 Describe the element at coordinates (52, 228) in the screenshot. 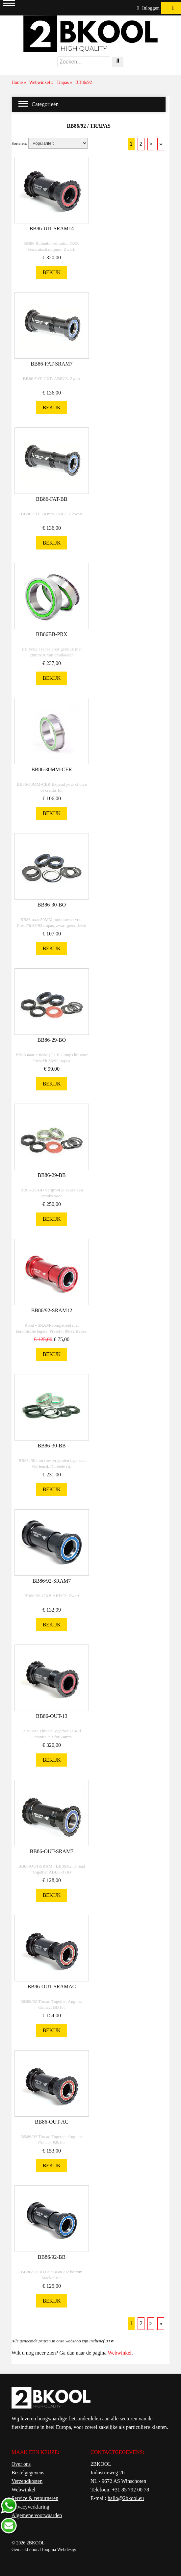

I see `BB86-UIT-SRAM14` at that location.